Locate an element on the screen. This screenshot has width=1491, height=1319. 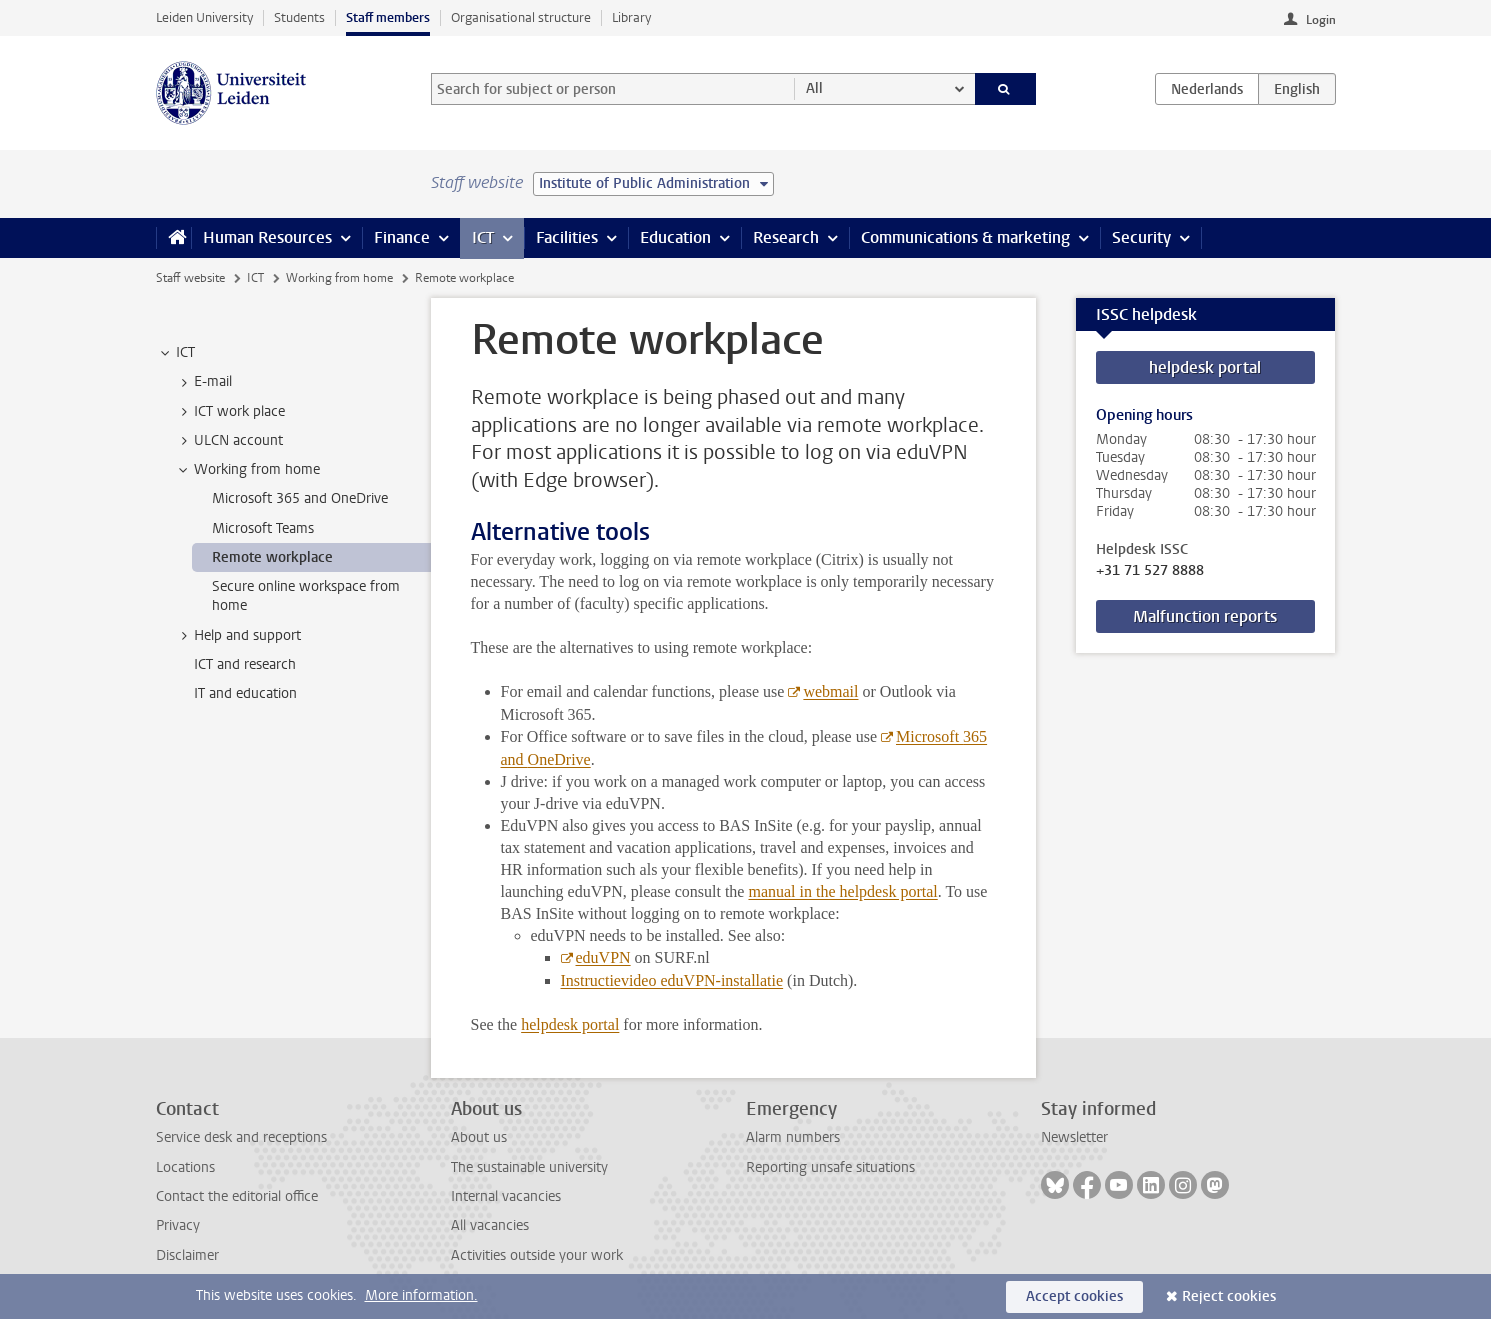
ICT is located at coordinates (483, 237).